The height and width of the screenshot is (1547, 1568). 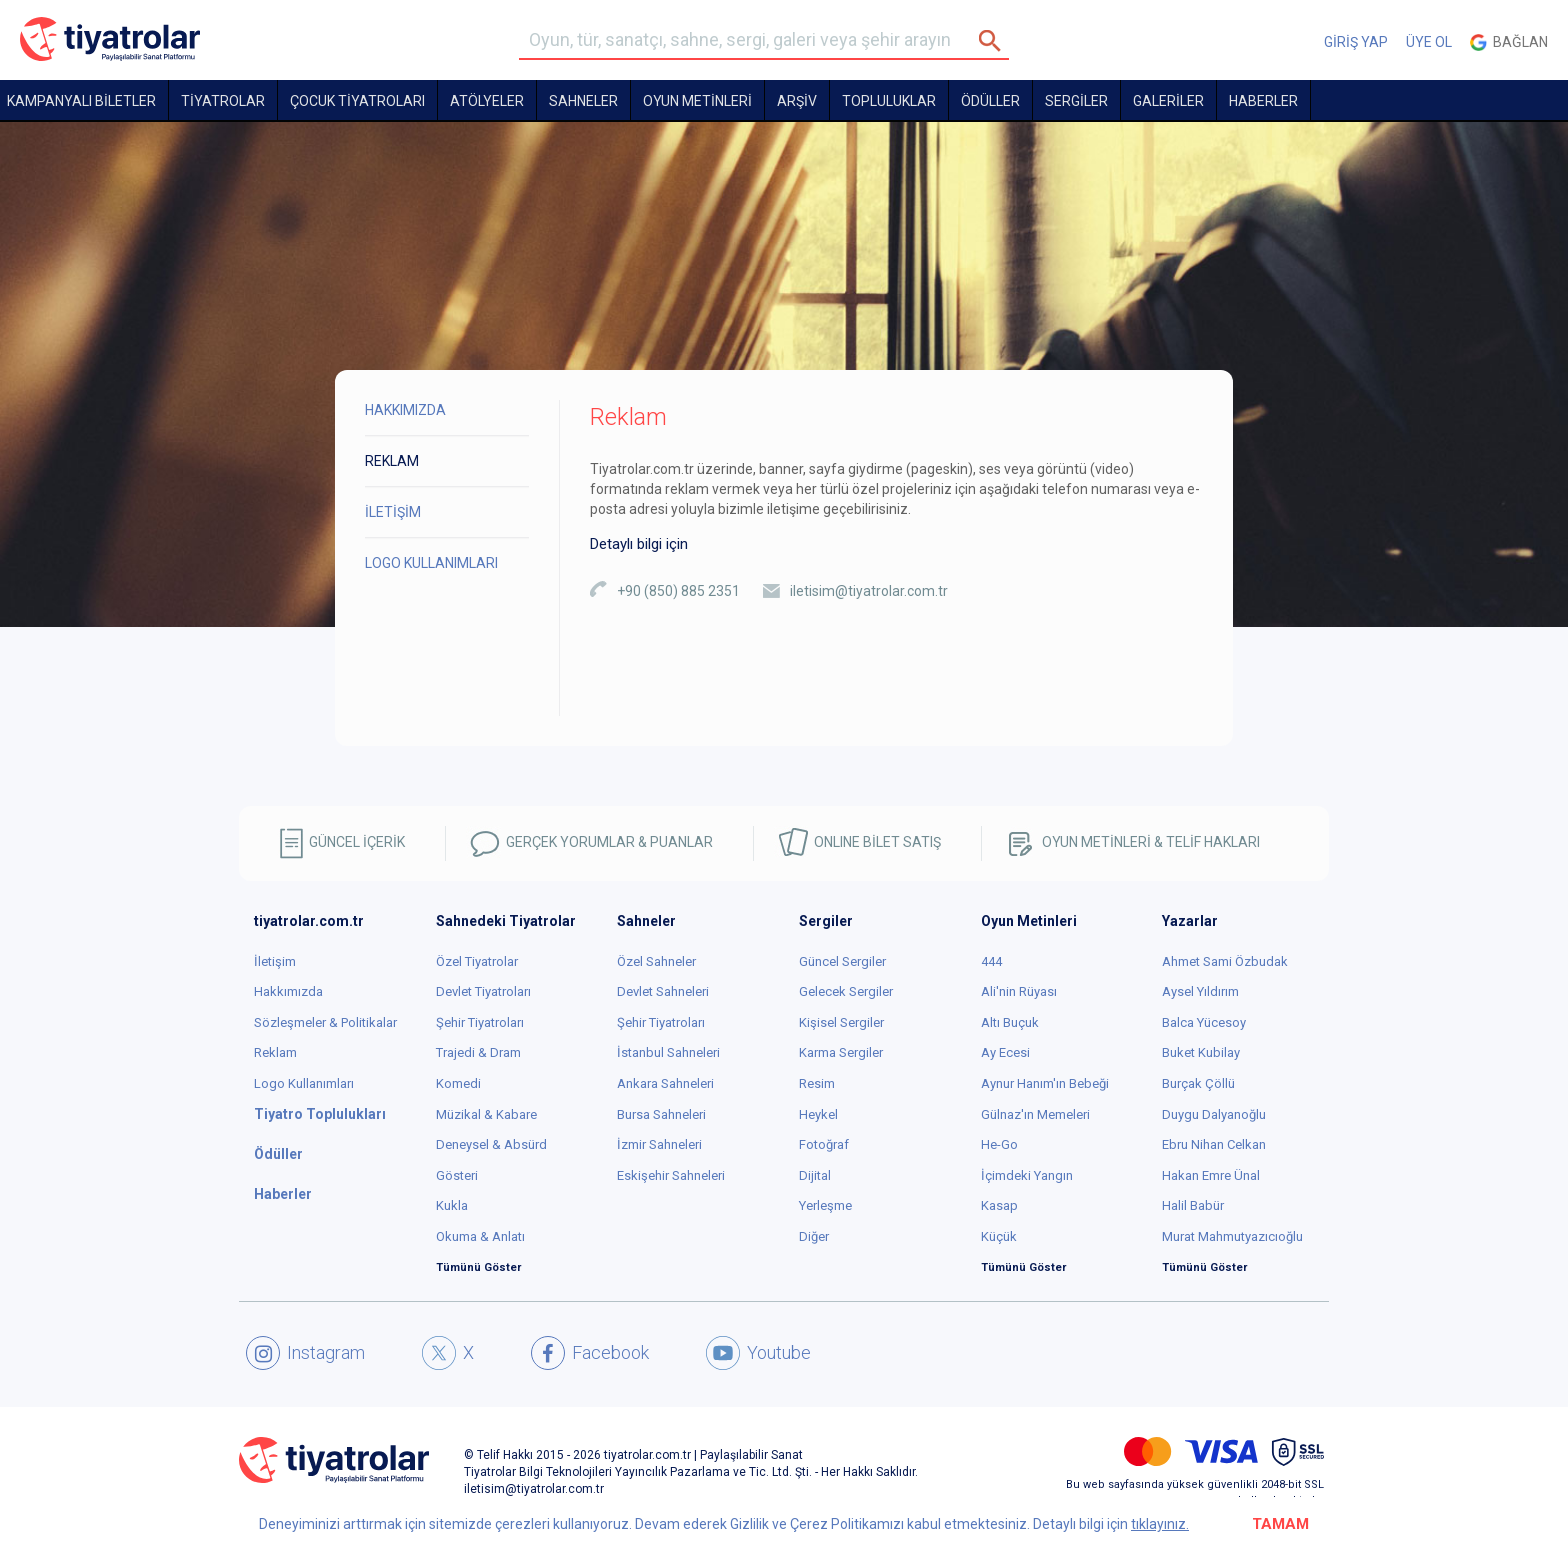 I want to click on GİRİŞ YAP, so click(x=1356, y=42).